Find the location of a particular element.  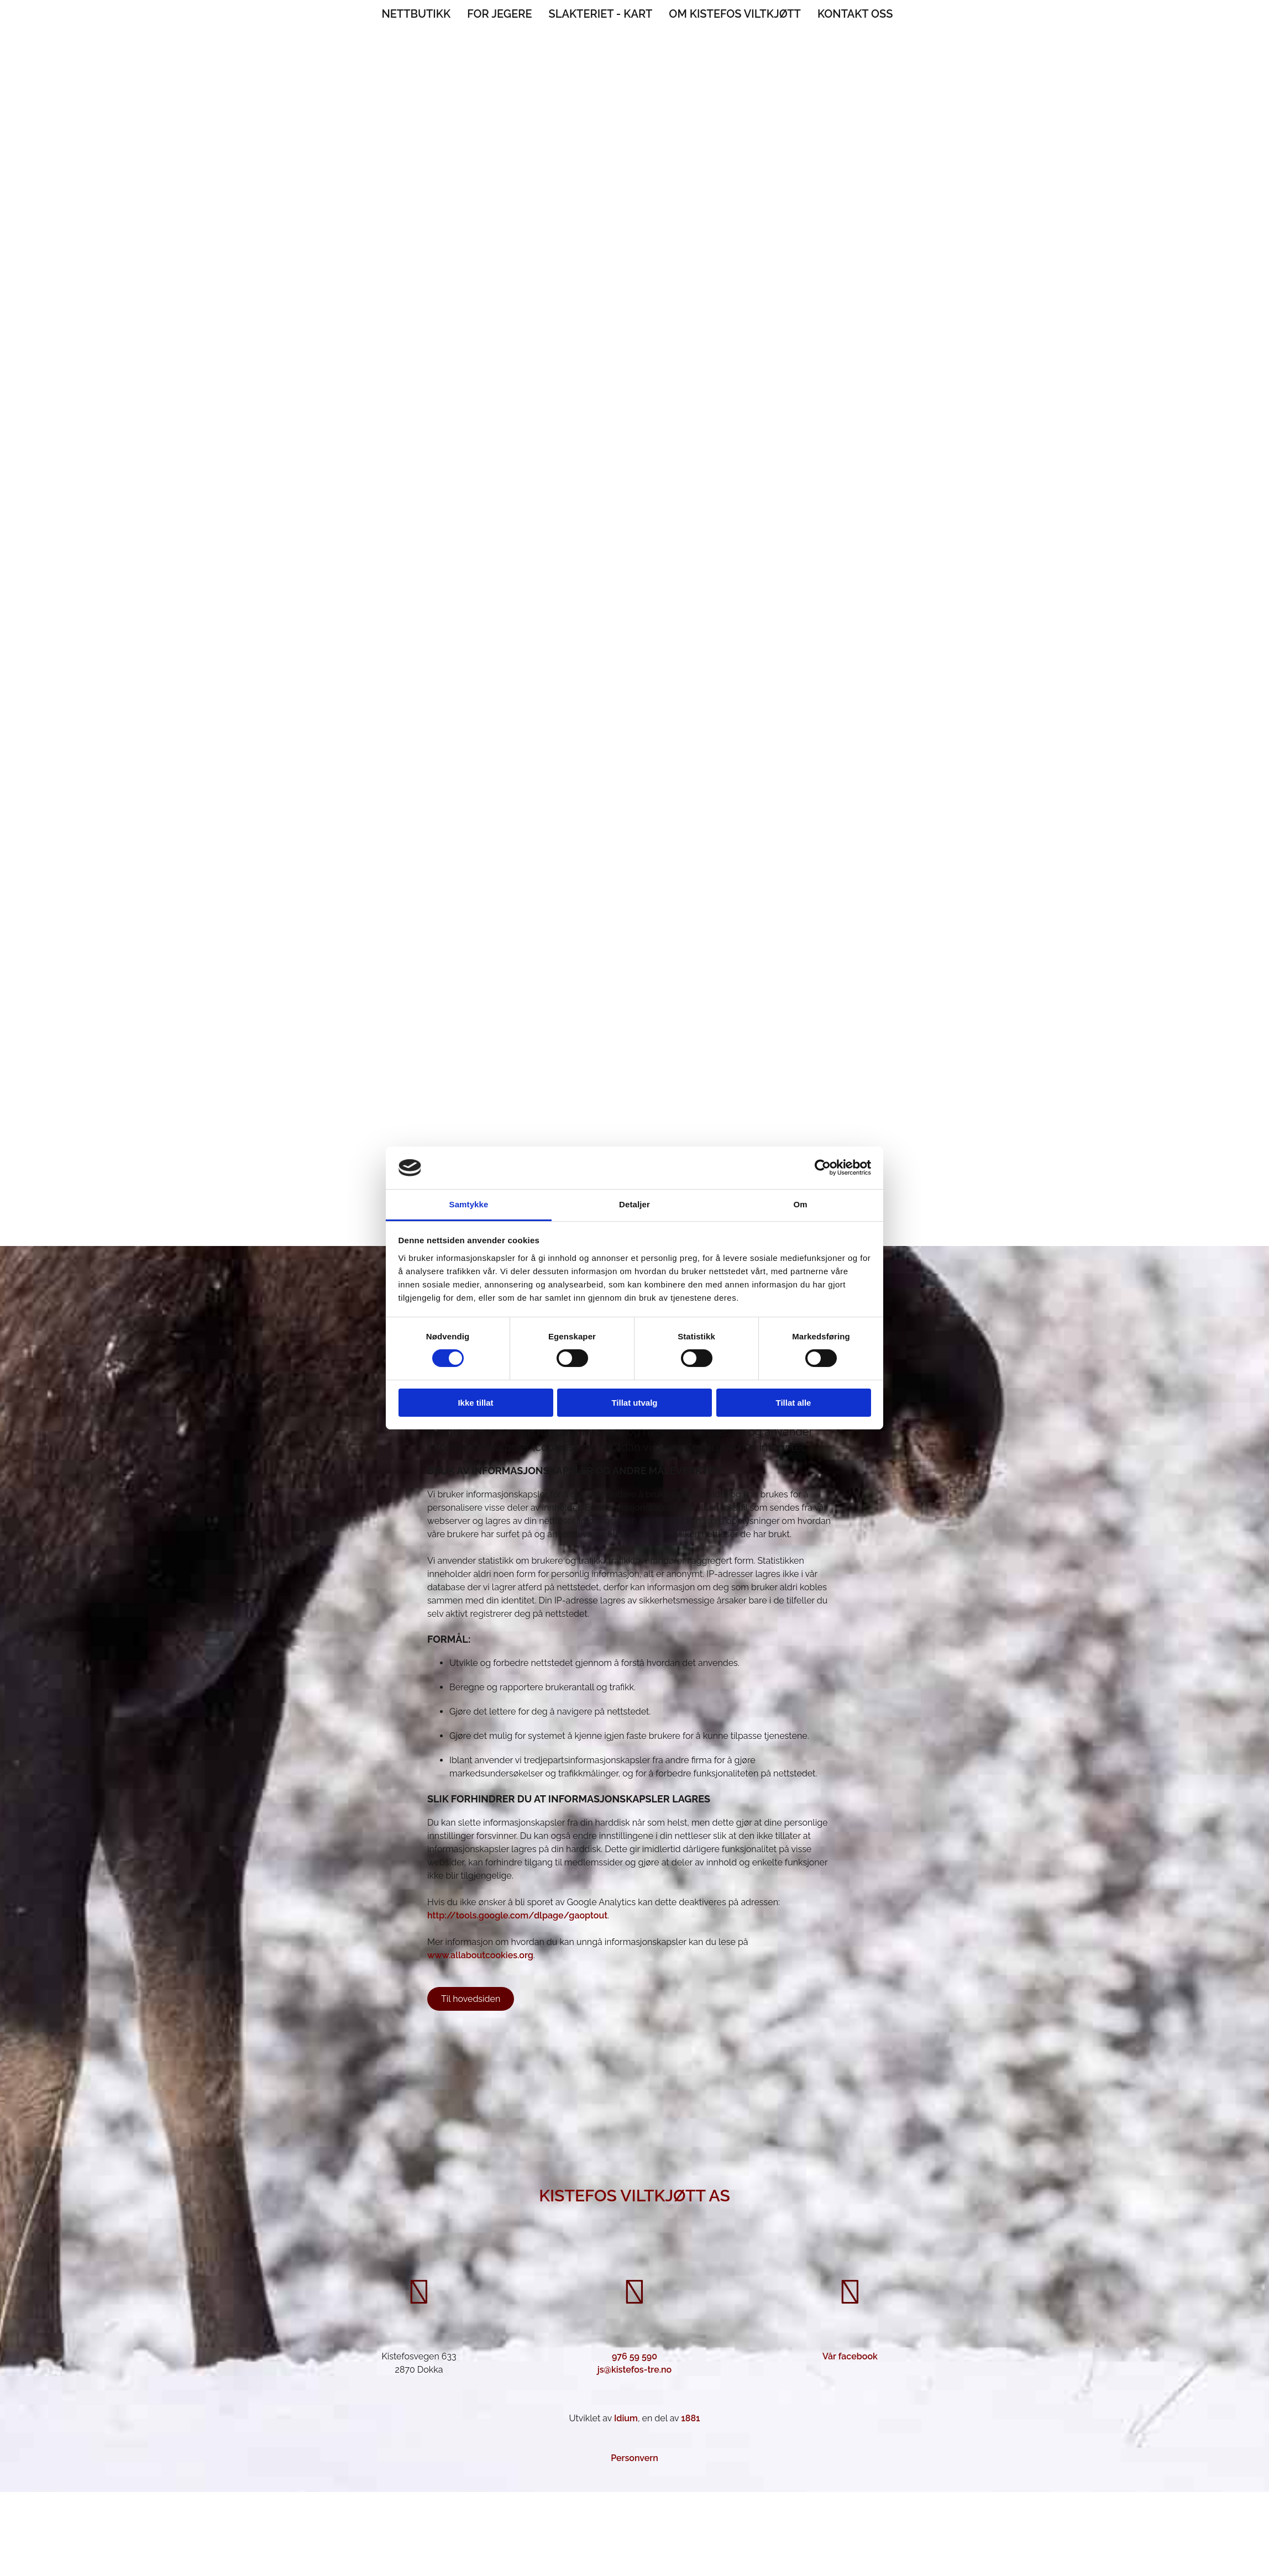

[Cookiebot av Usercentrics - åpner i et nytt vindu] is located at coordinates (822, 1167).